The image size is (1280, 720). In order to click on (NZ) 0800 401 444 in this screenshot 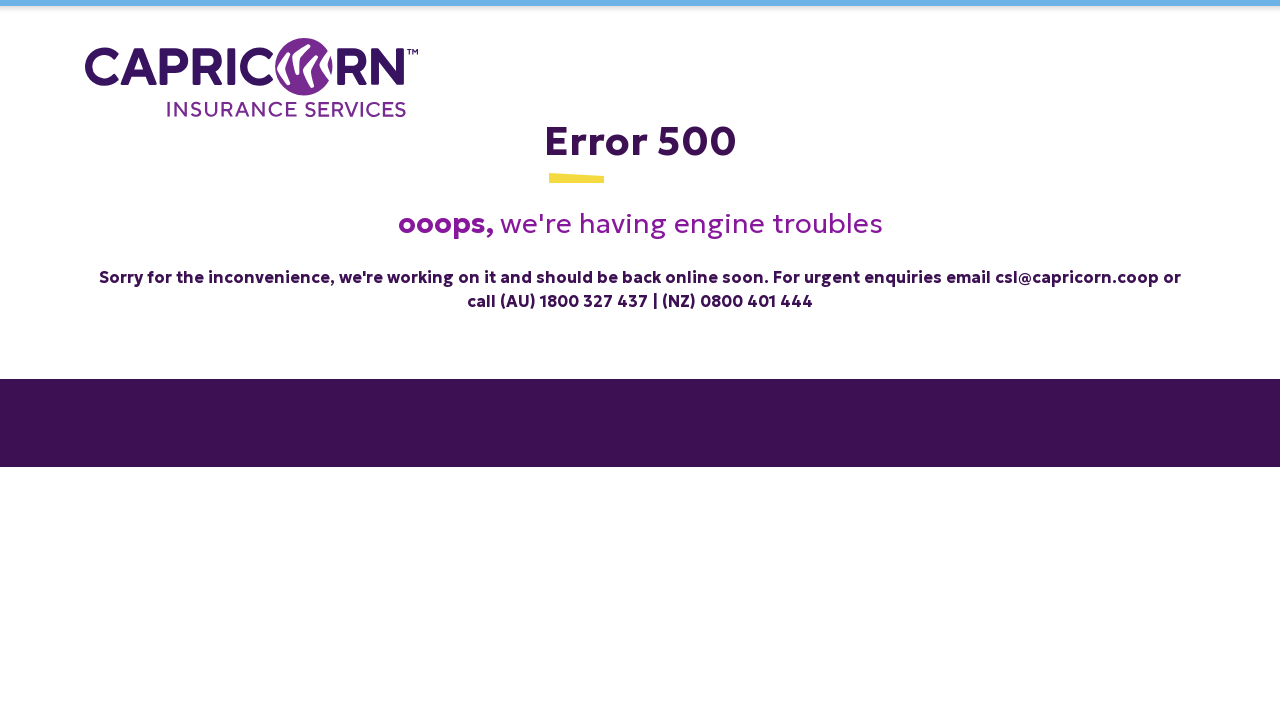, I will do `click(737, 301)`.